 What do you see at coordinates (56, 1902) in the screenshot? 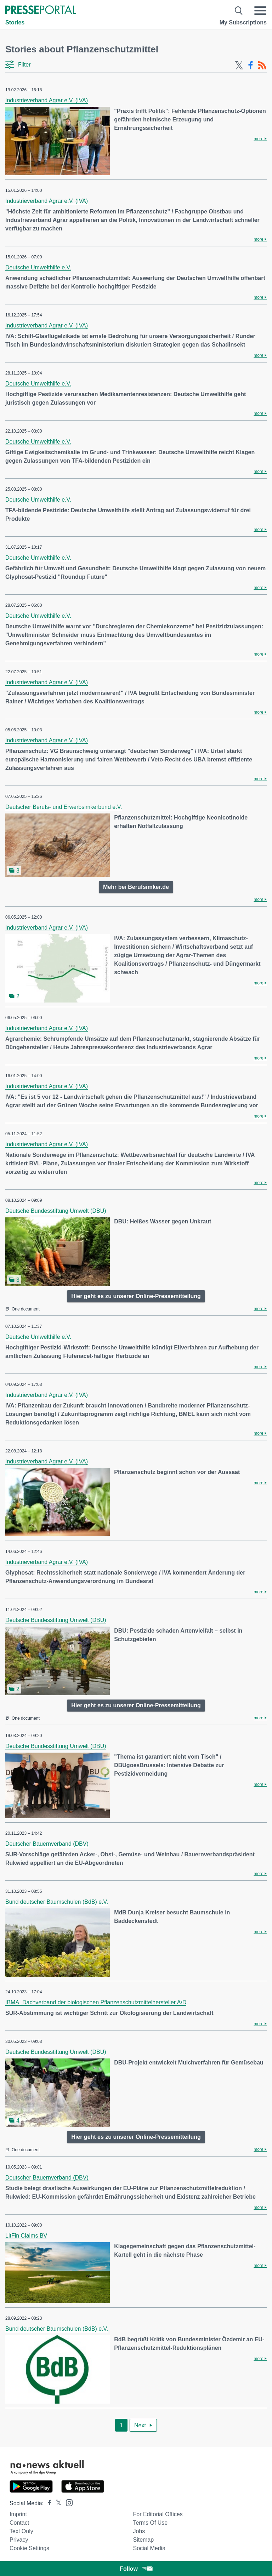
I see `Bund deutscher Baumschulen (BdB) e.V.` at bounding box center [56, 1902].